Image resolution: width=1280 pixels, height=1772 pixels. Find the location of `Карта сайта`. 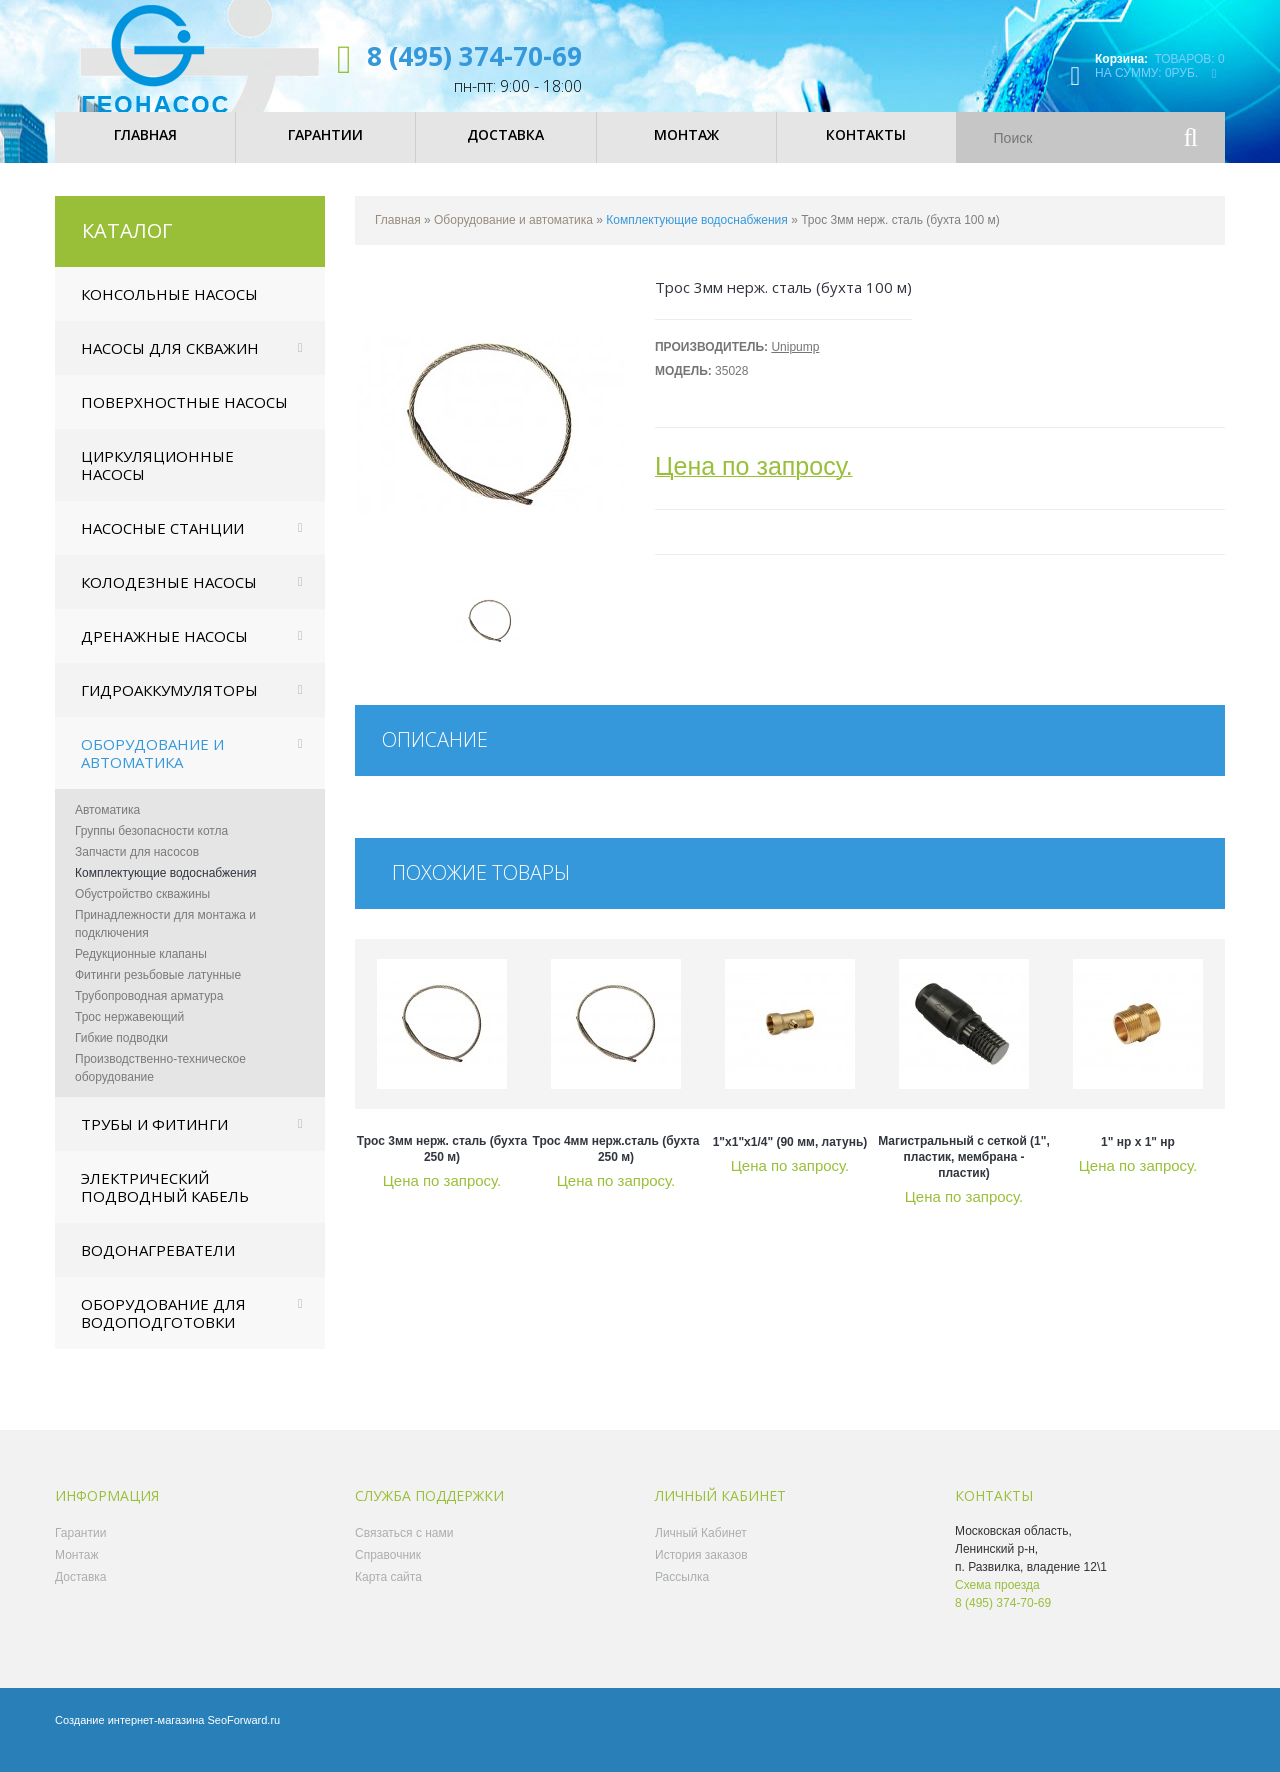

Карта сайта is located at coordinates (388, 1594).